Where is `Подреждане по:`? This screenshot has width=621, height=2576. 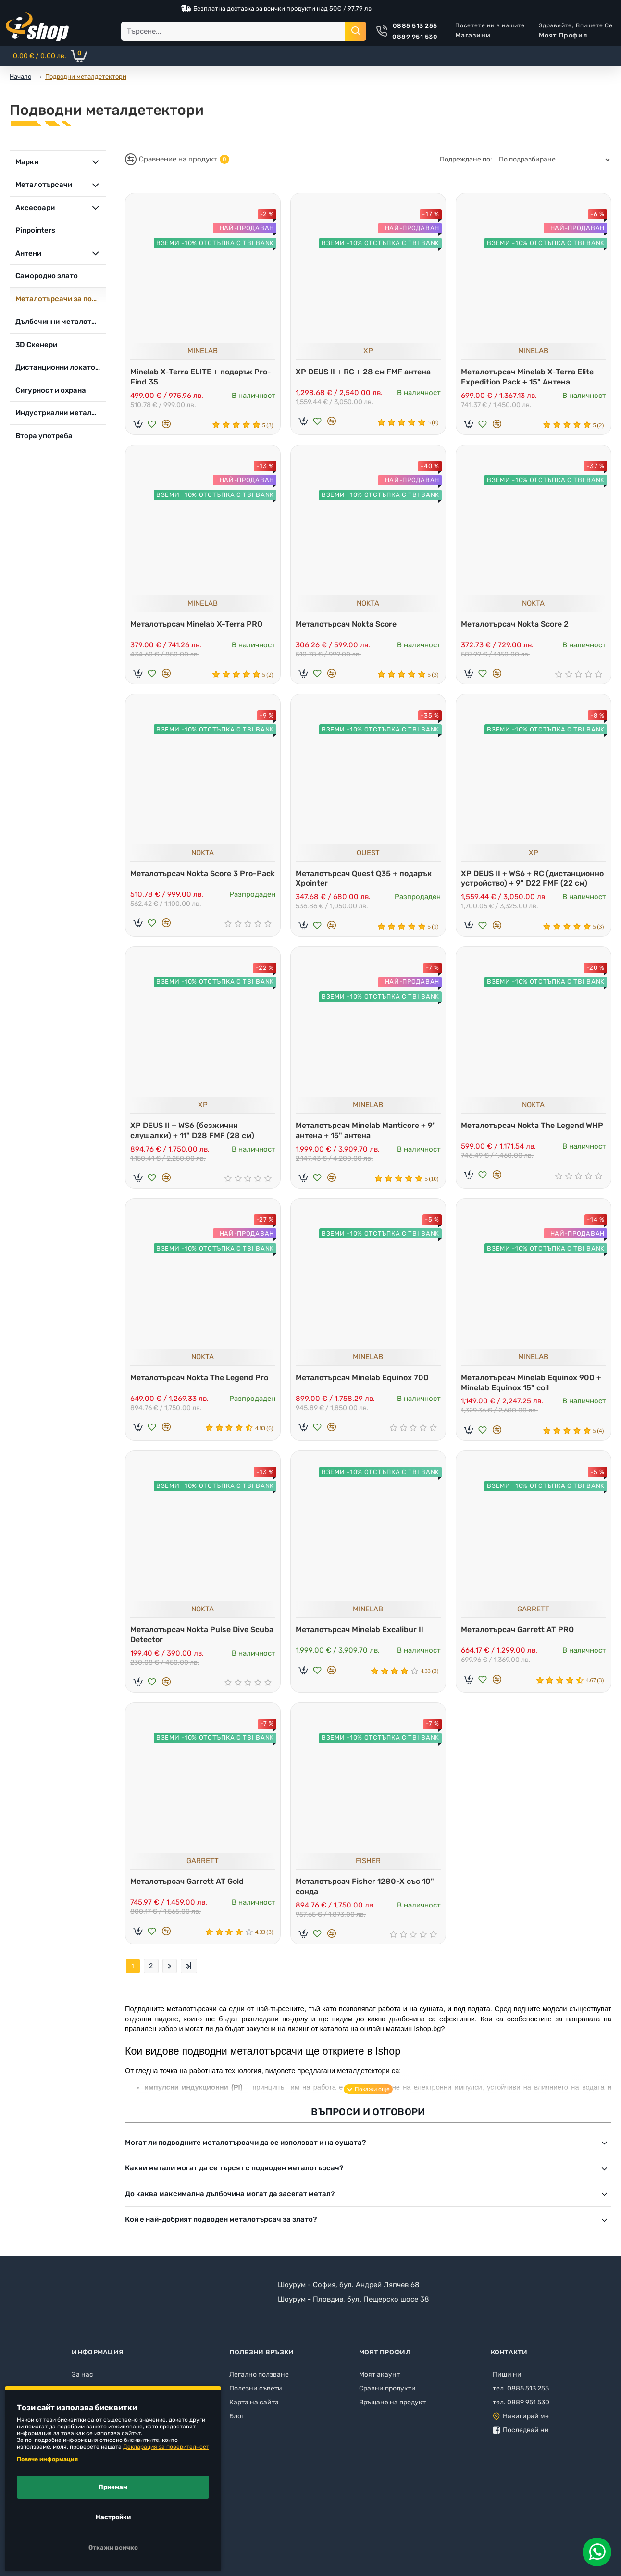 Подреждане по: is located at coordinates (466, 159).